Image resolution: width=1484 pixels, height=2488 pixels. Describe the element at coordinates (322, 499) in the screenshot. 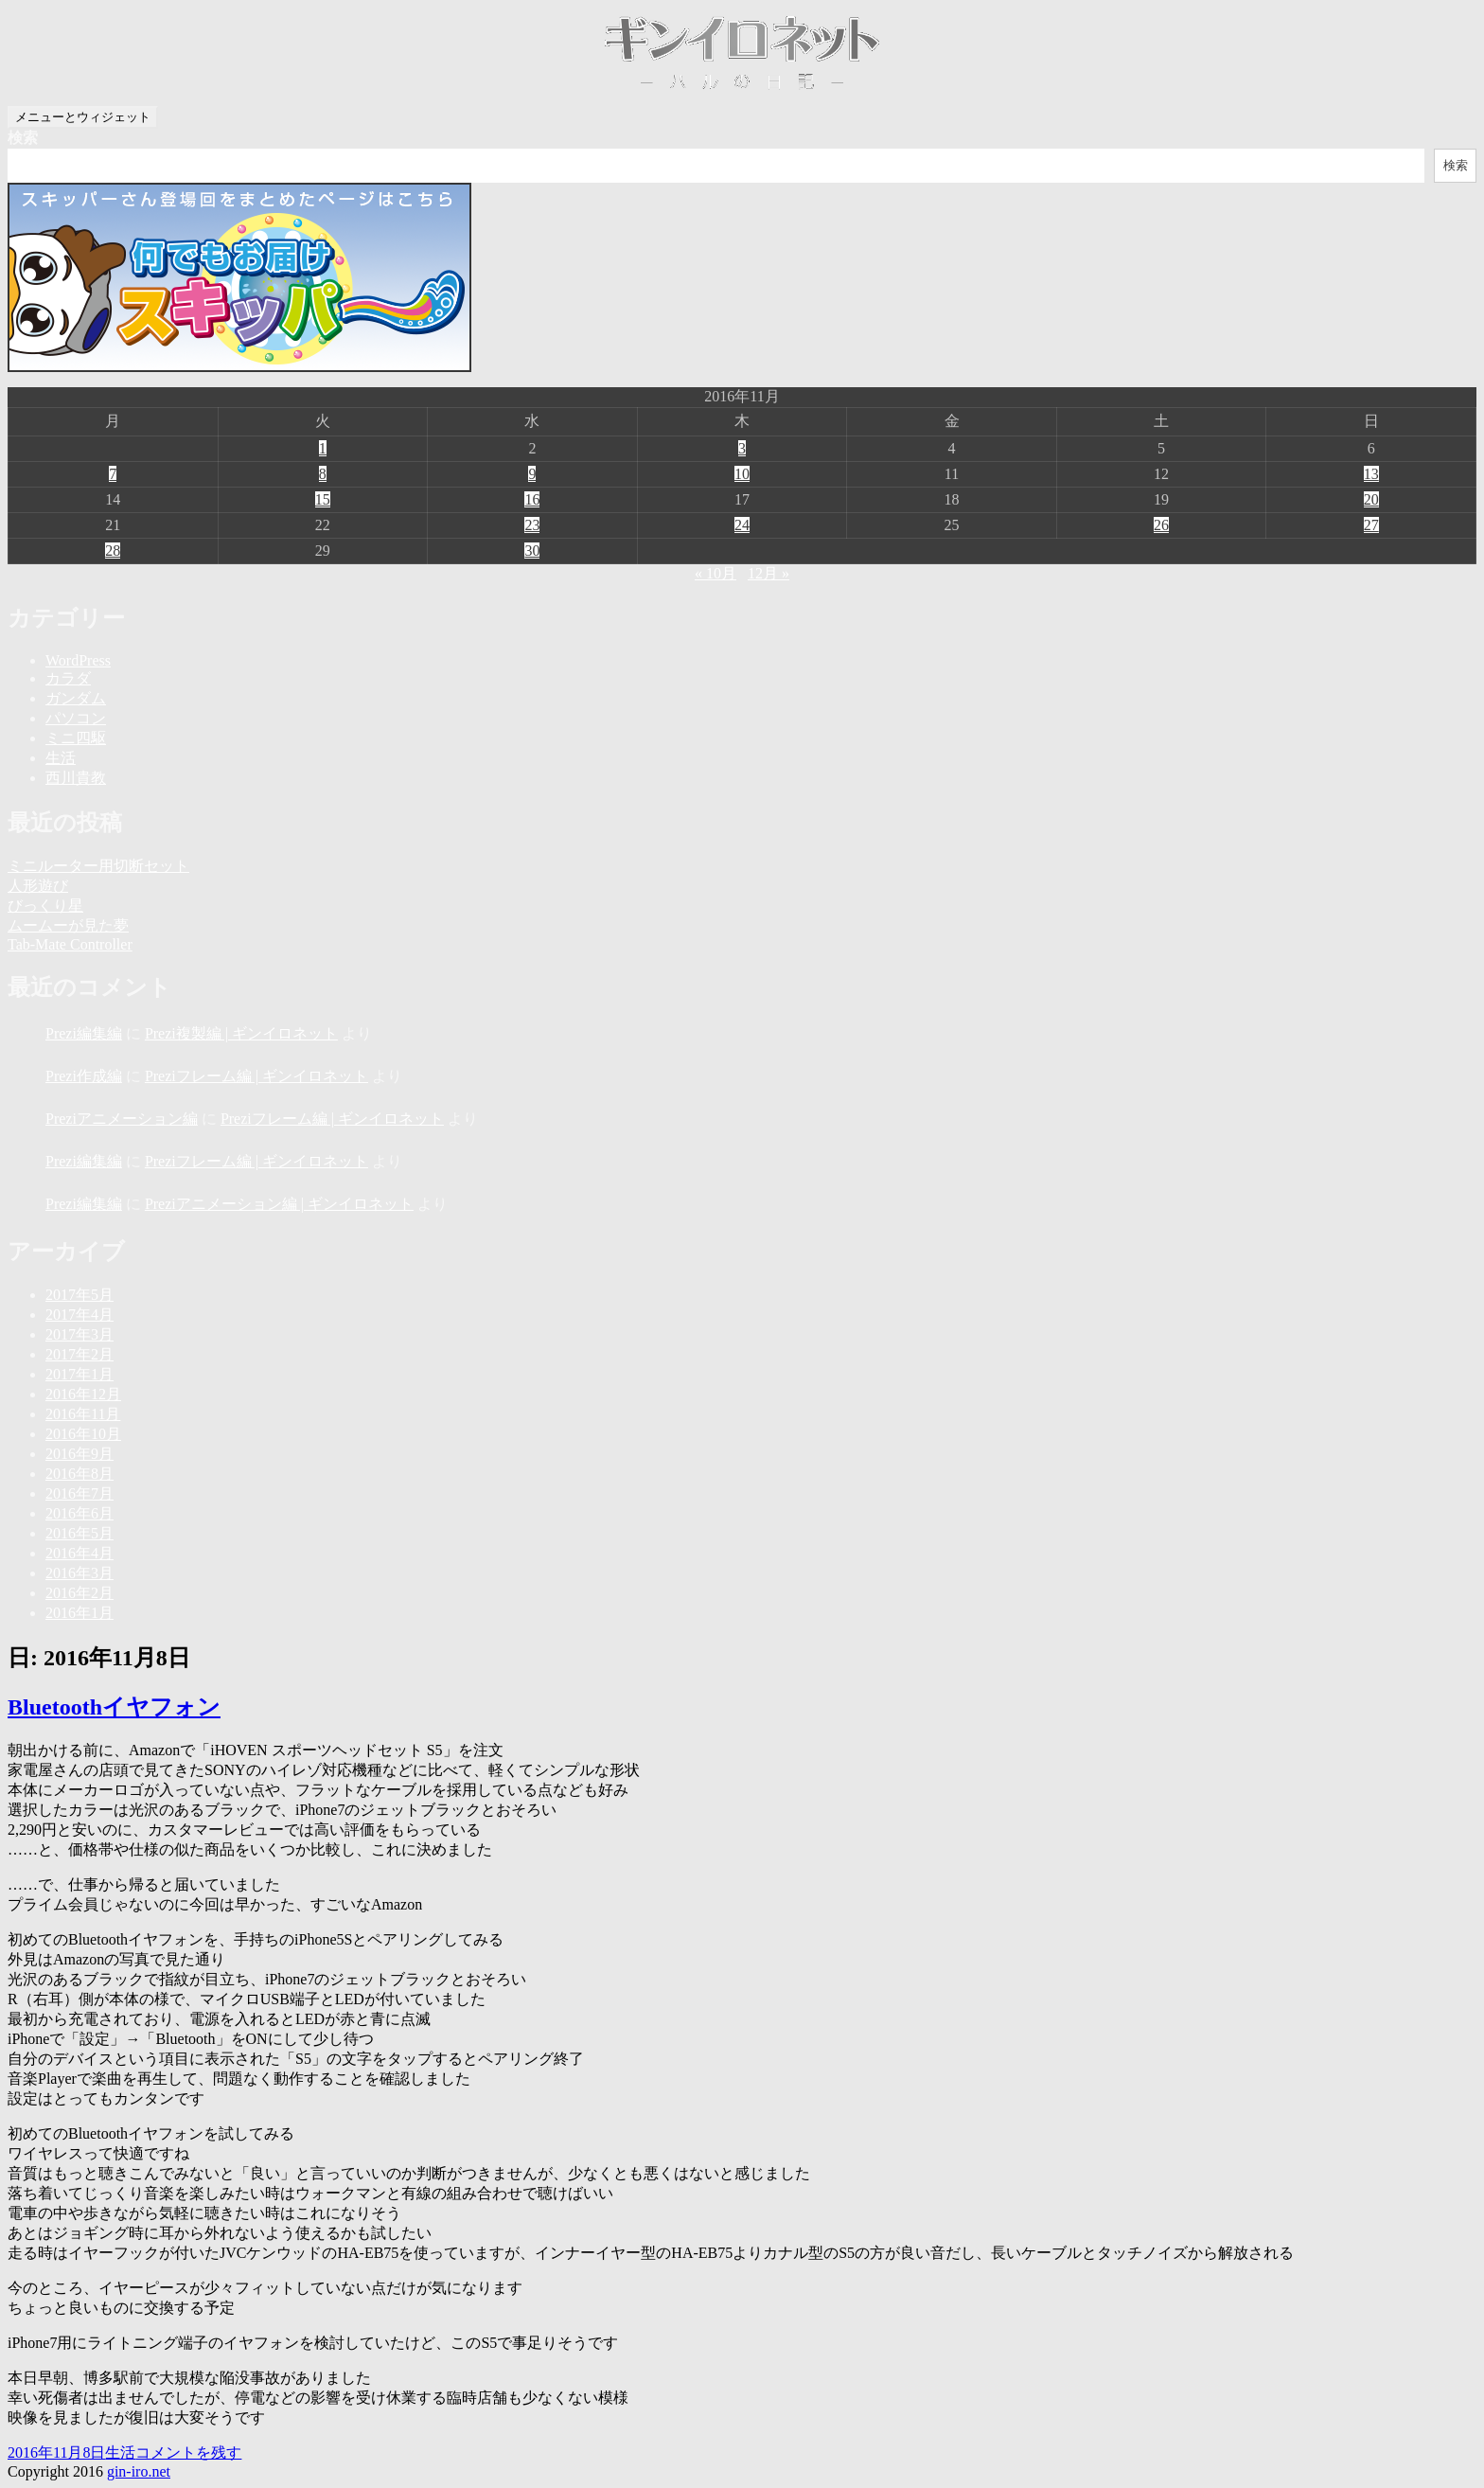

I see `15 [2016年11月15日 に投稿を公開]` at that location.